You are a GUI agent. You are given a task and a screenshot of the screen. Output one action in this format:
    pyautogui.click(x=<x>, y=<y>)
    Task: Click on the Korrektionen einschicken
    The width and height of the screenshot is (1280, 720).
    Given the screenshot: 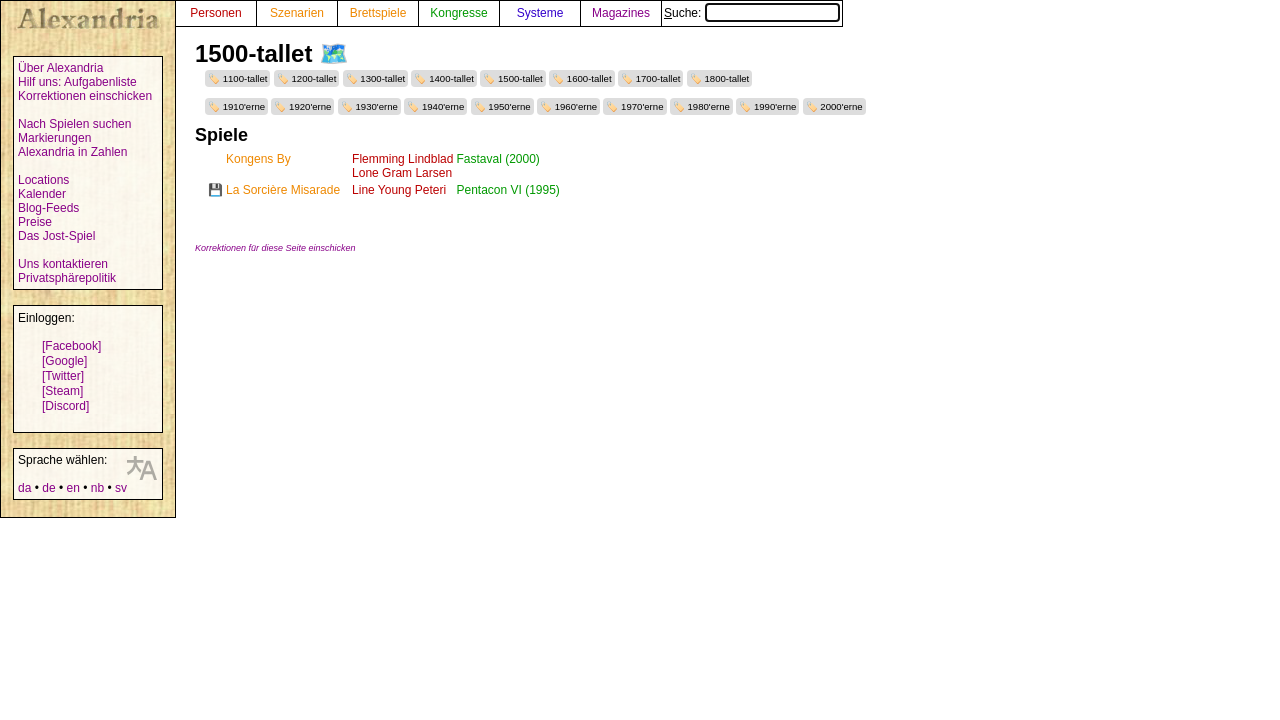 What is the action you would take?
    pyautogui.click(x=85, y=96)
    